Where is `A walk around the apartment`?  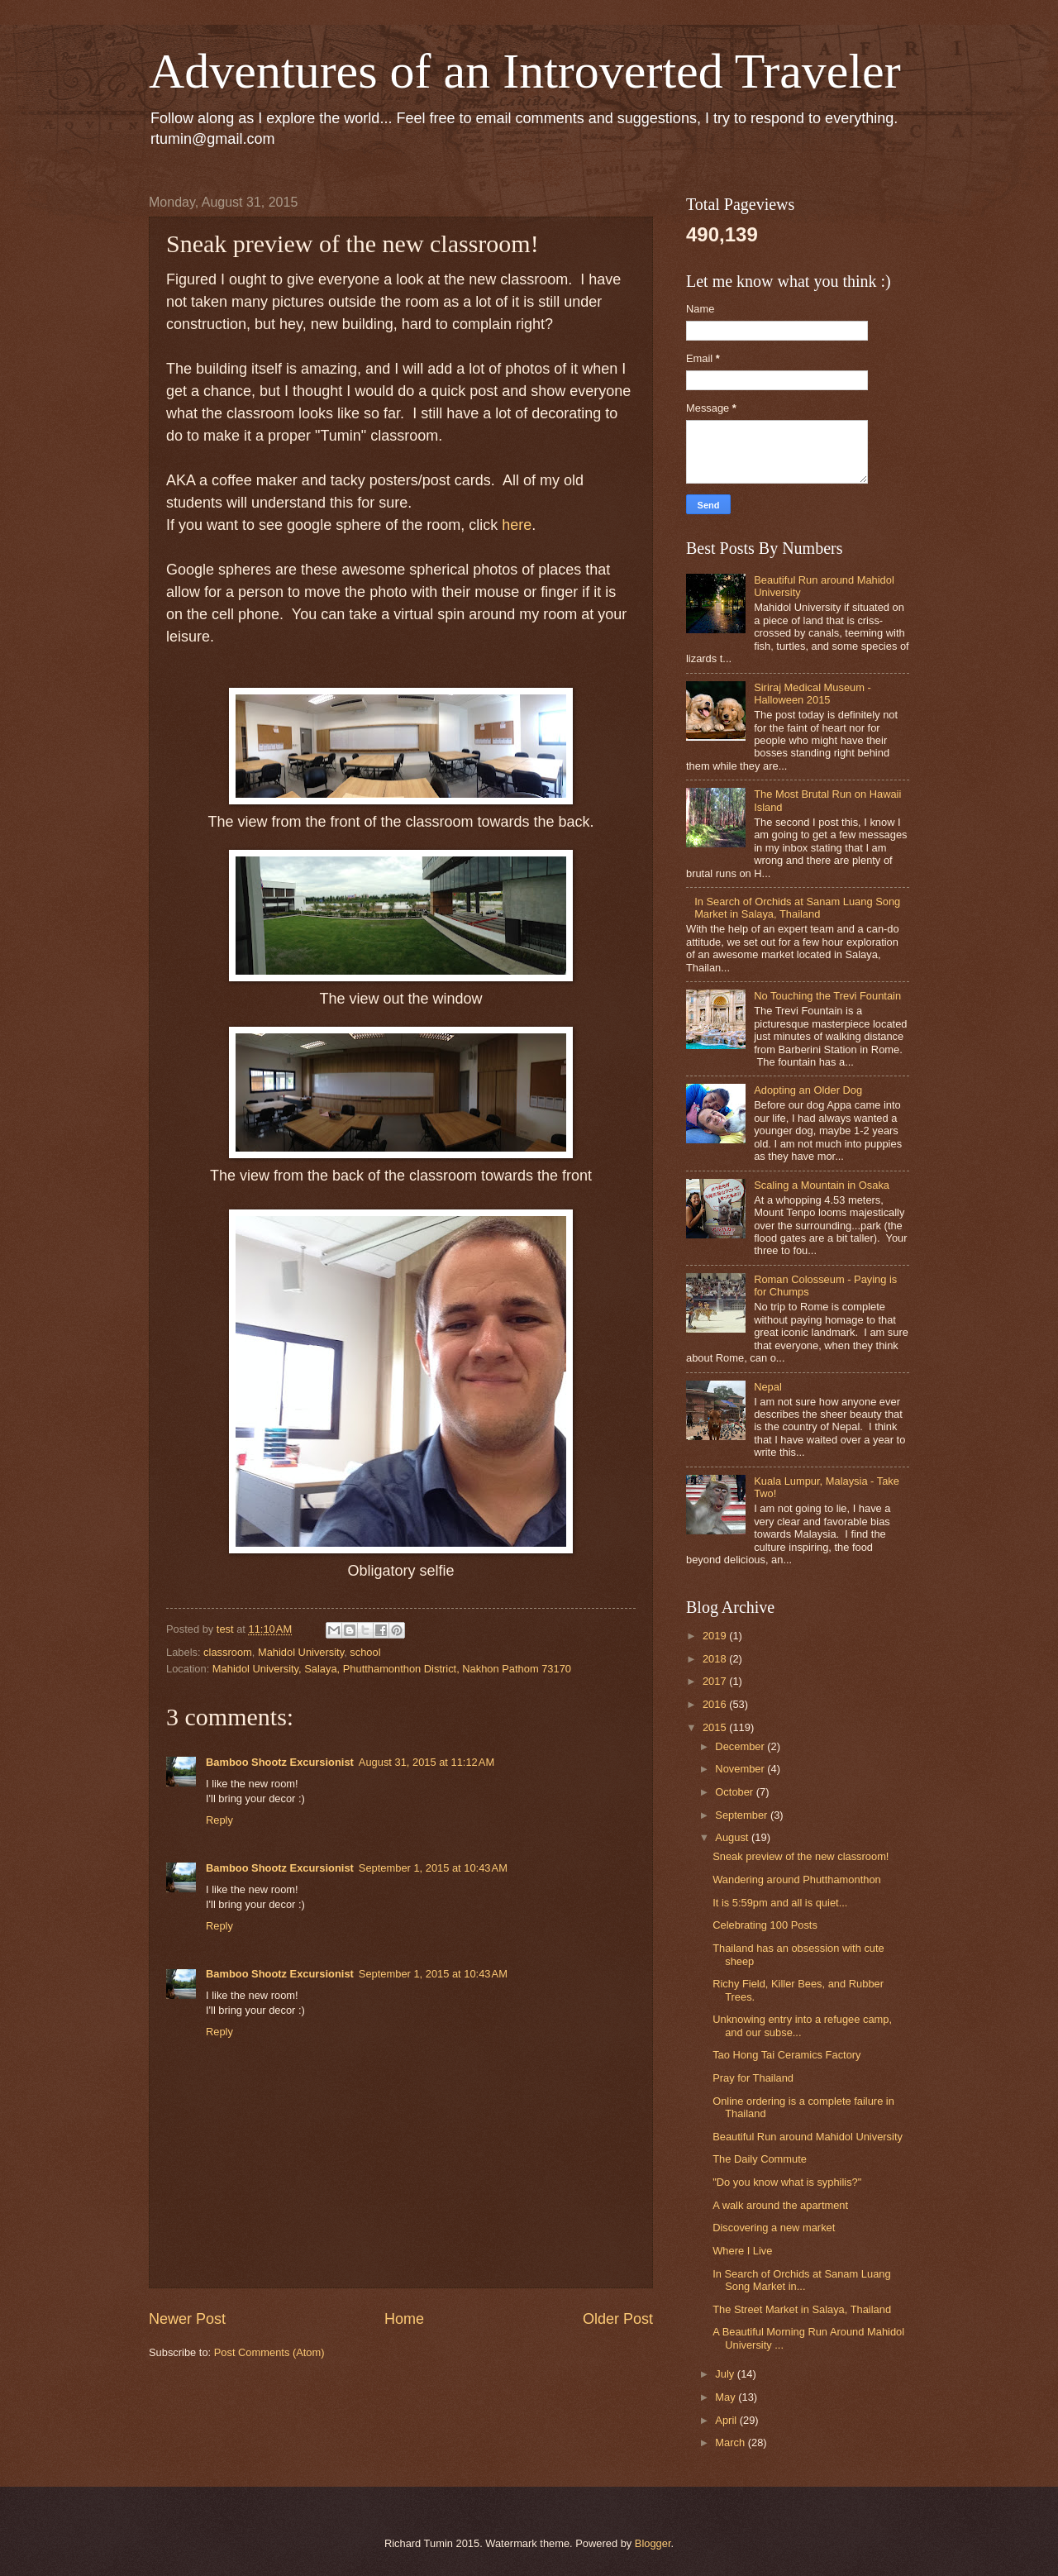 A walk around the apartment is located at coordinates (780, 2205).